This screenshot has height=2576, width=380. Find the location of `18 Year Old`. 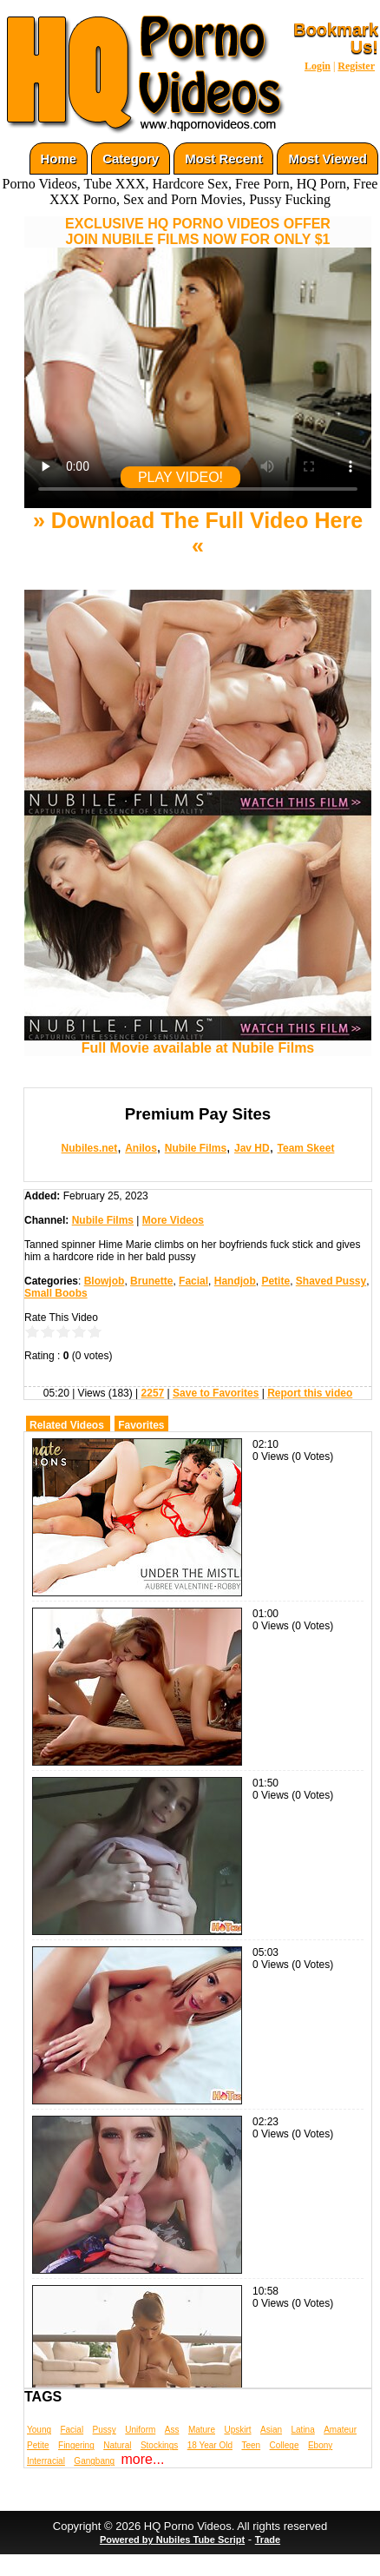

18 Year Old is located at coordinates (210, 2445).